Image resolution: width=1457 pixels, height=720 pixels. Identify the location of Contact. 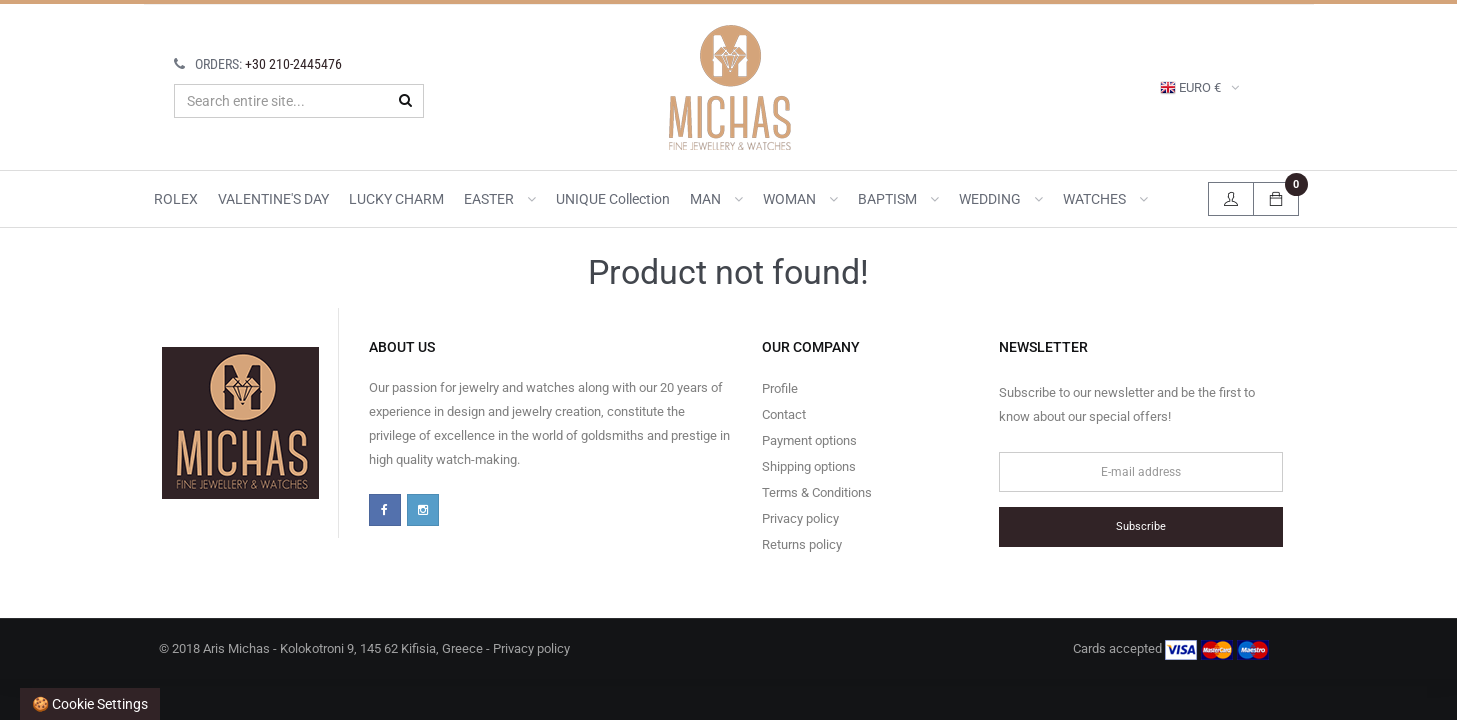
(784, 414).